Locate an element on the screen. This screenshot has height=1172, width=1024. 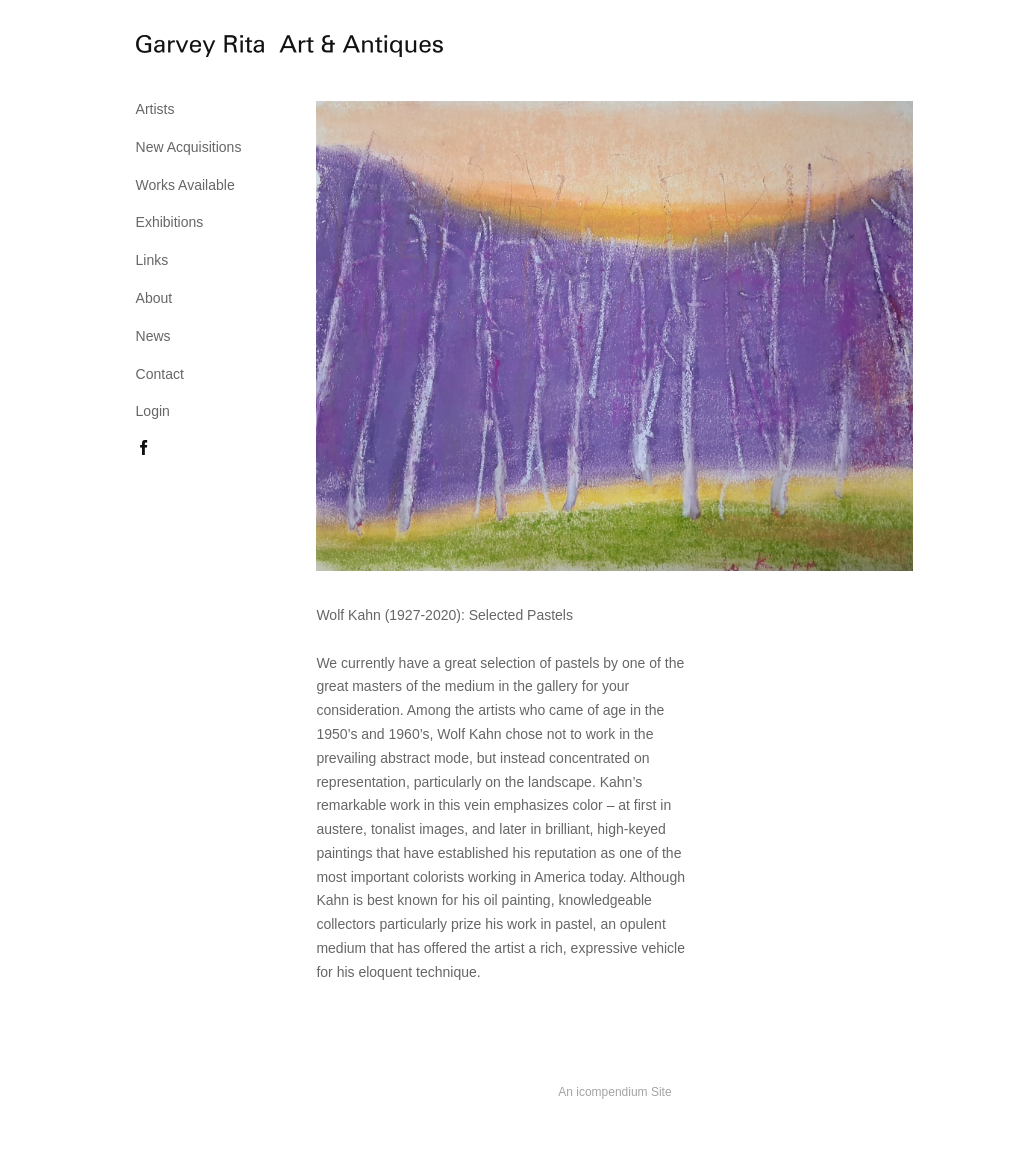
New Acquisitions is located at coordinates (189, 147).